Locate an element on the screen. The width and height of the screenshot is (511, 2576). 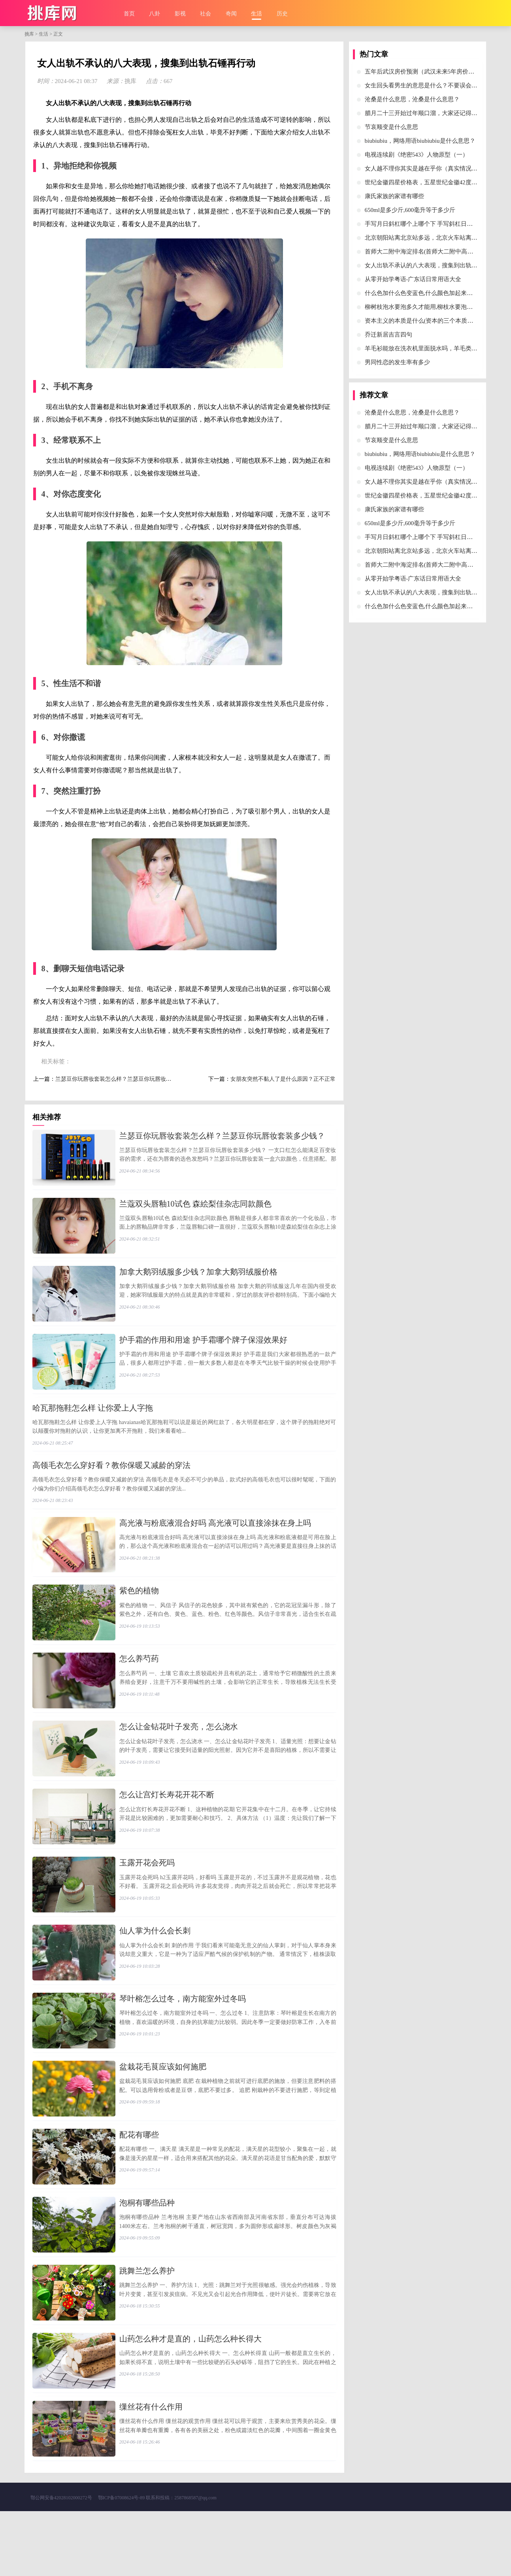
社会 is located at coordinates (205, 14).